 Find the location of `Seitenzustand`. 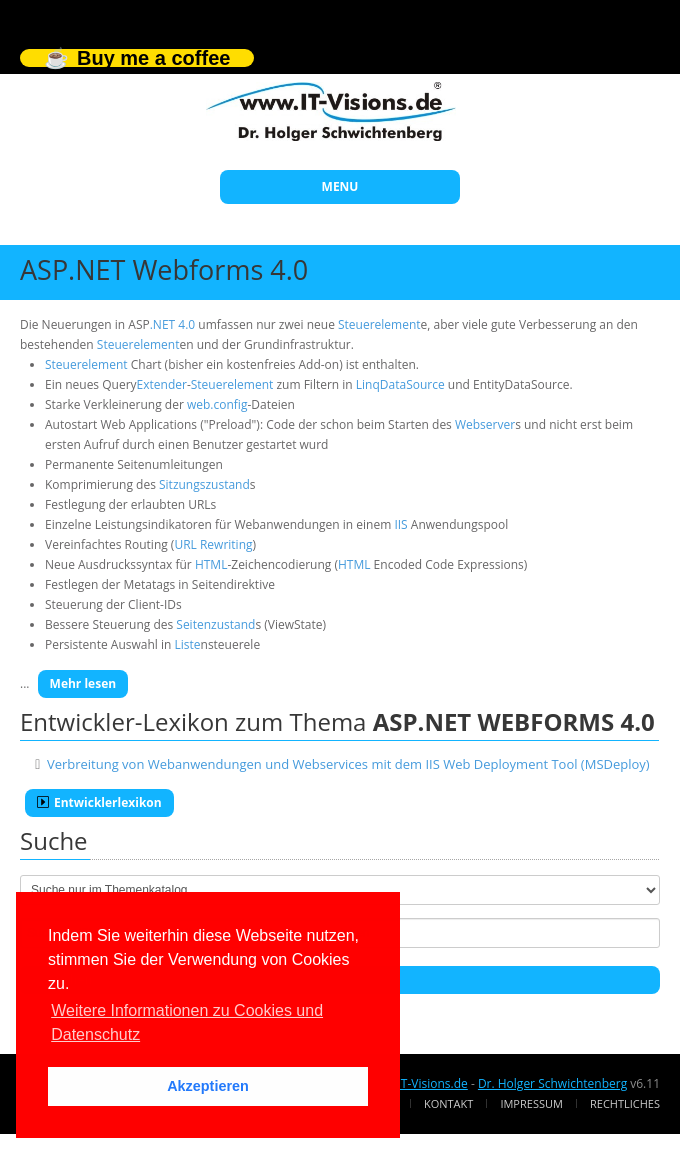

Seitenzustand is located at coordinates (215, 624).